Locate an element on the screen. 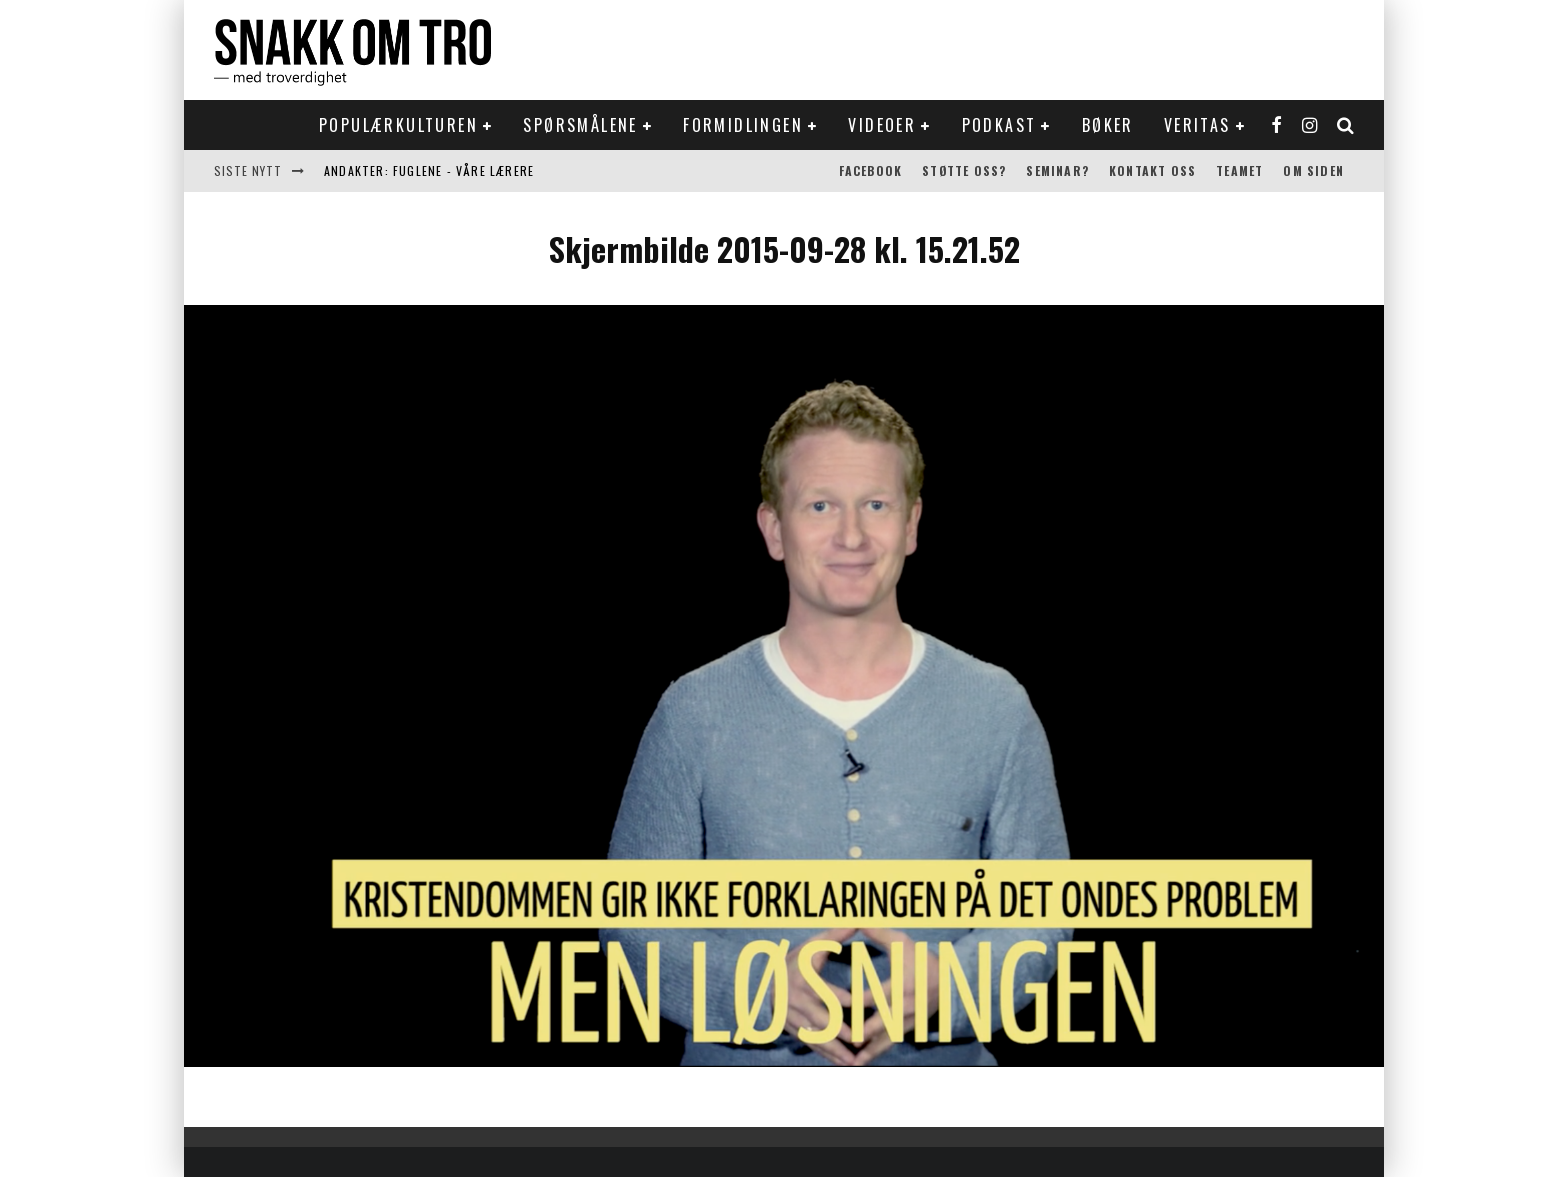 This screenshot has height=1177, width=1568. Spørsmålene is located at coordinates (580, 125).